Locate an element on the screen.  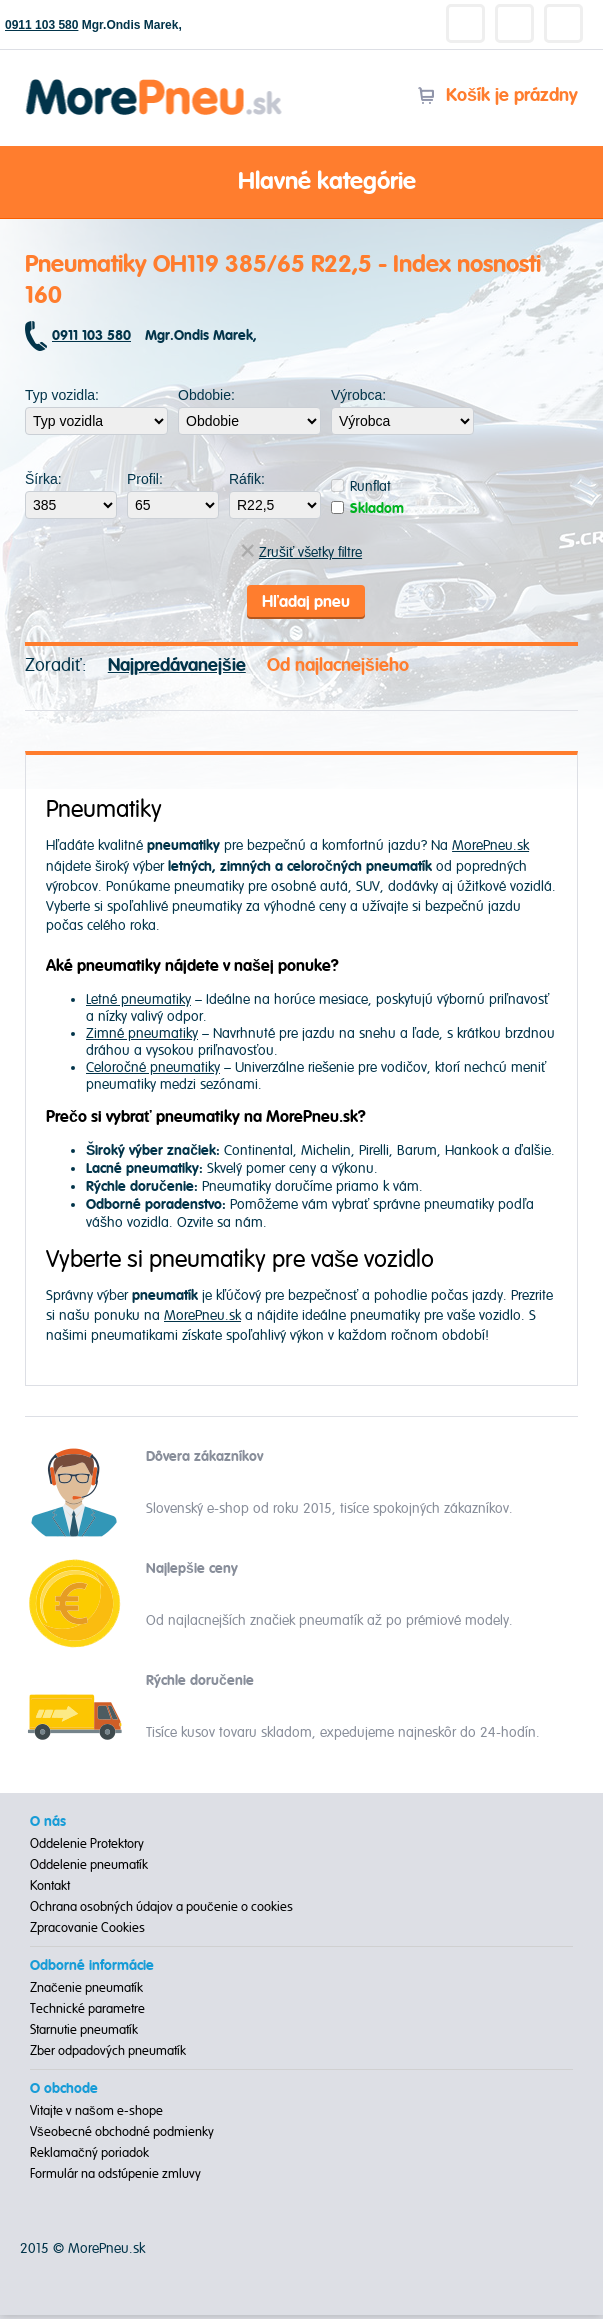
Zber odpadových pneumatík is located at coordinates (108, 2055).